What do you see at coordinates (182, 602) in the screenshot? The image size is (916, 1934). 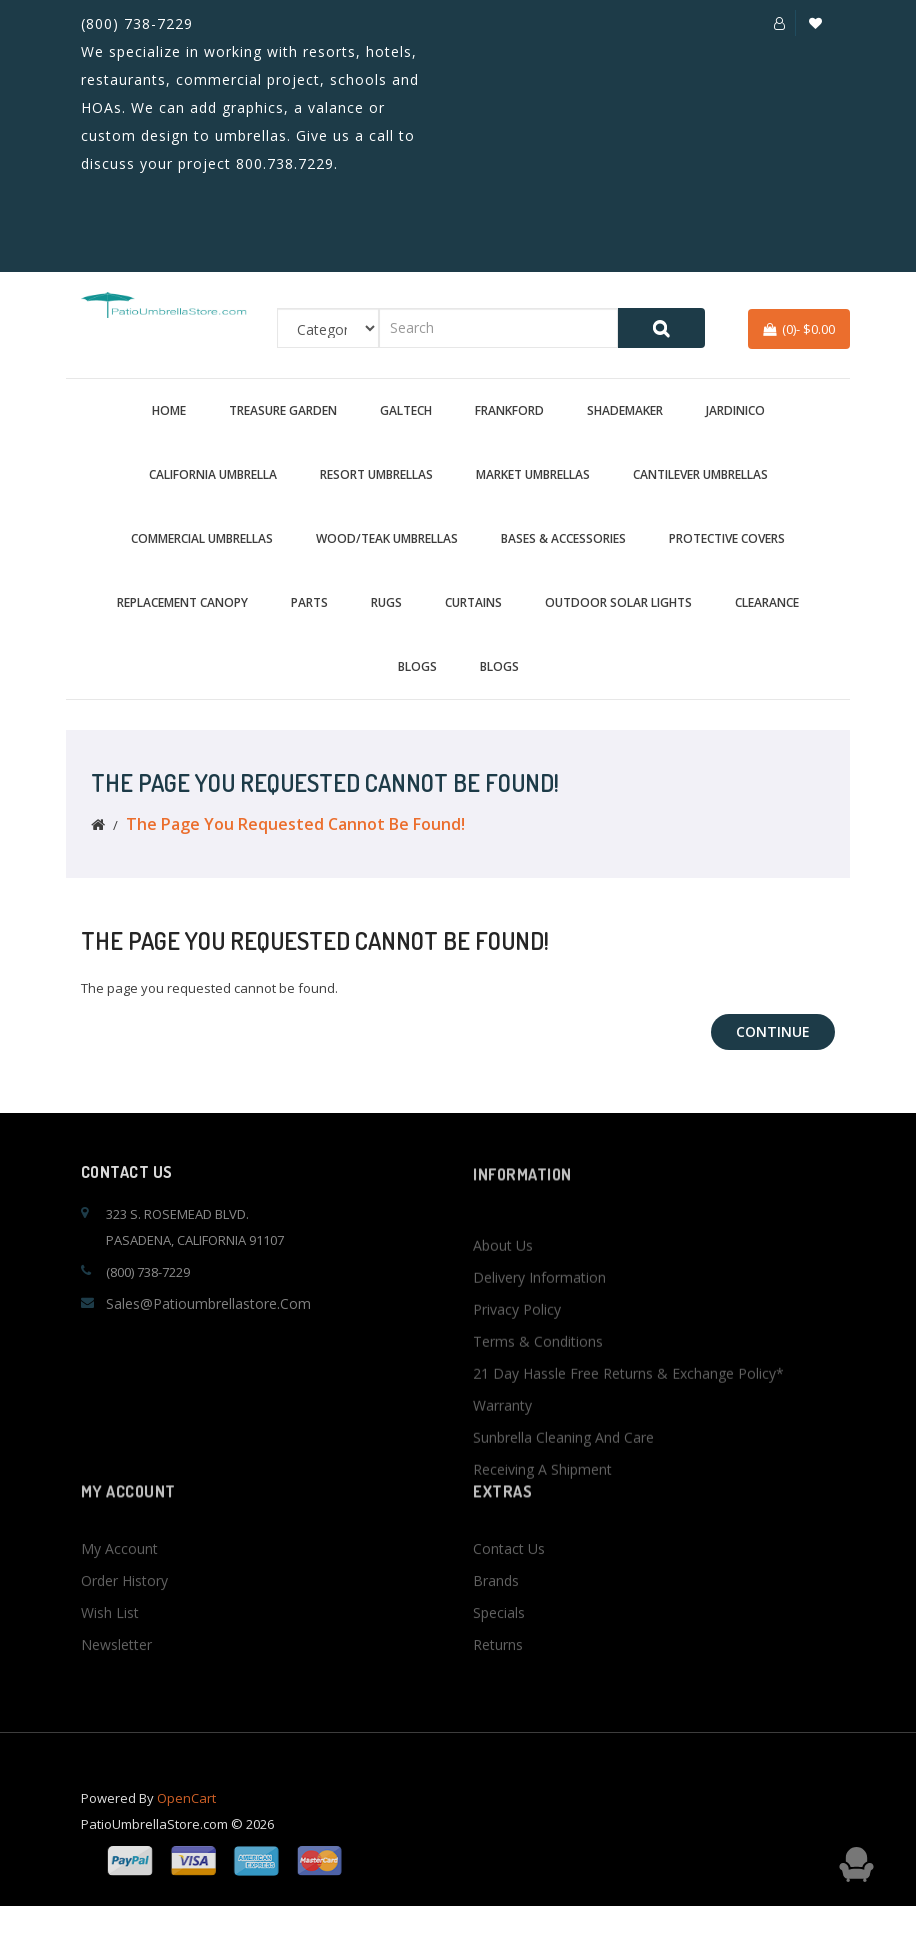 I see `Replacement Canopy` at bounding box center [182, 602].